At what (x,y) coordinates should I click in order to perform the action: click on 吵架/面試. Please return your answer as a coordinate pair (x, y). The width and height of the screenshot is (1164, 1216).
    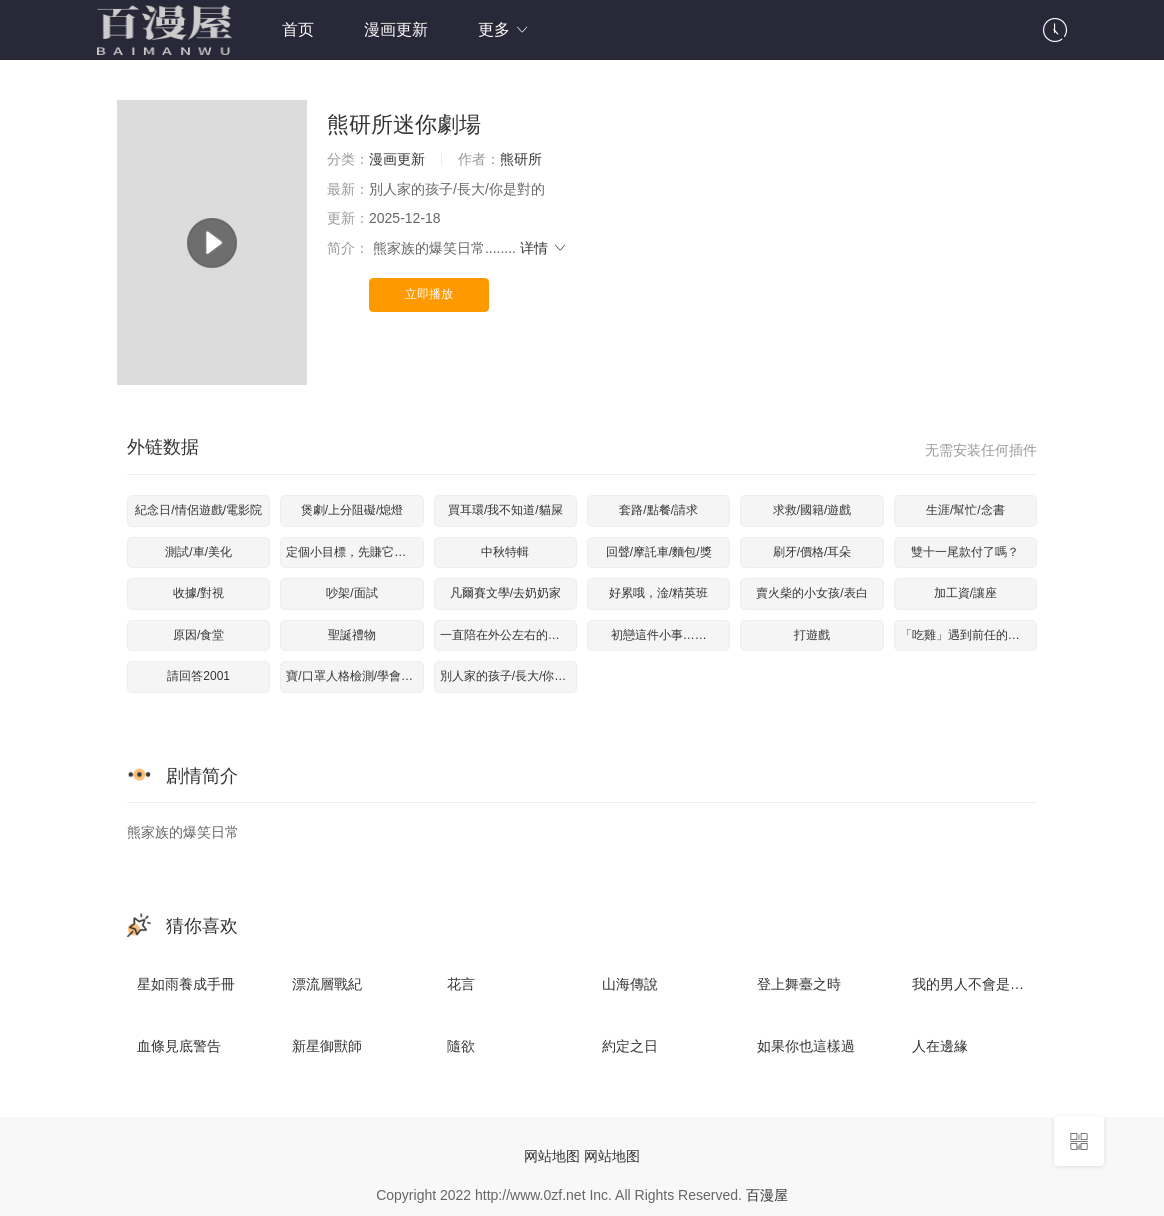
    Looking at the image, I should click on (351, 593).